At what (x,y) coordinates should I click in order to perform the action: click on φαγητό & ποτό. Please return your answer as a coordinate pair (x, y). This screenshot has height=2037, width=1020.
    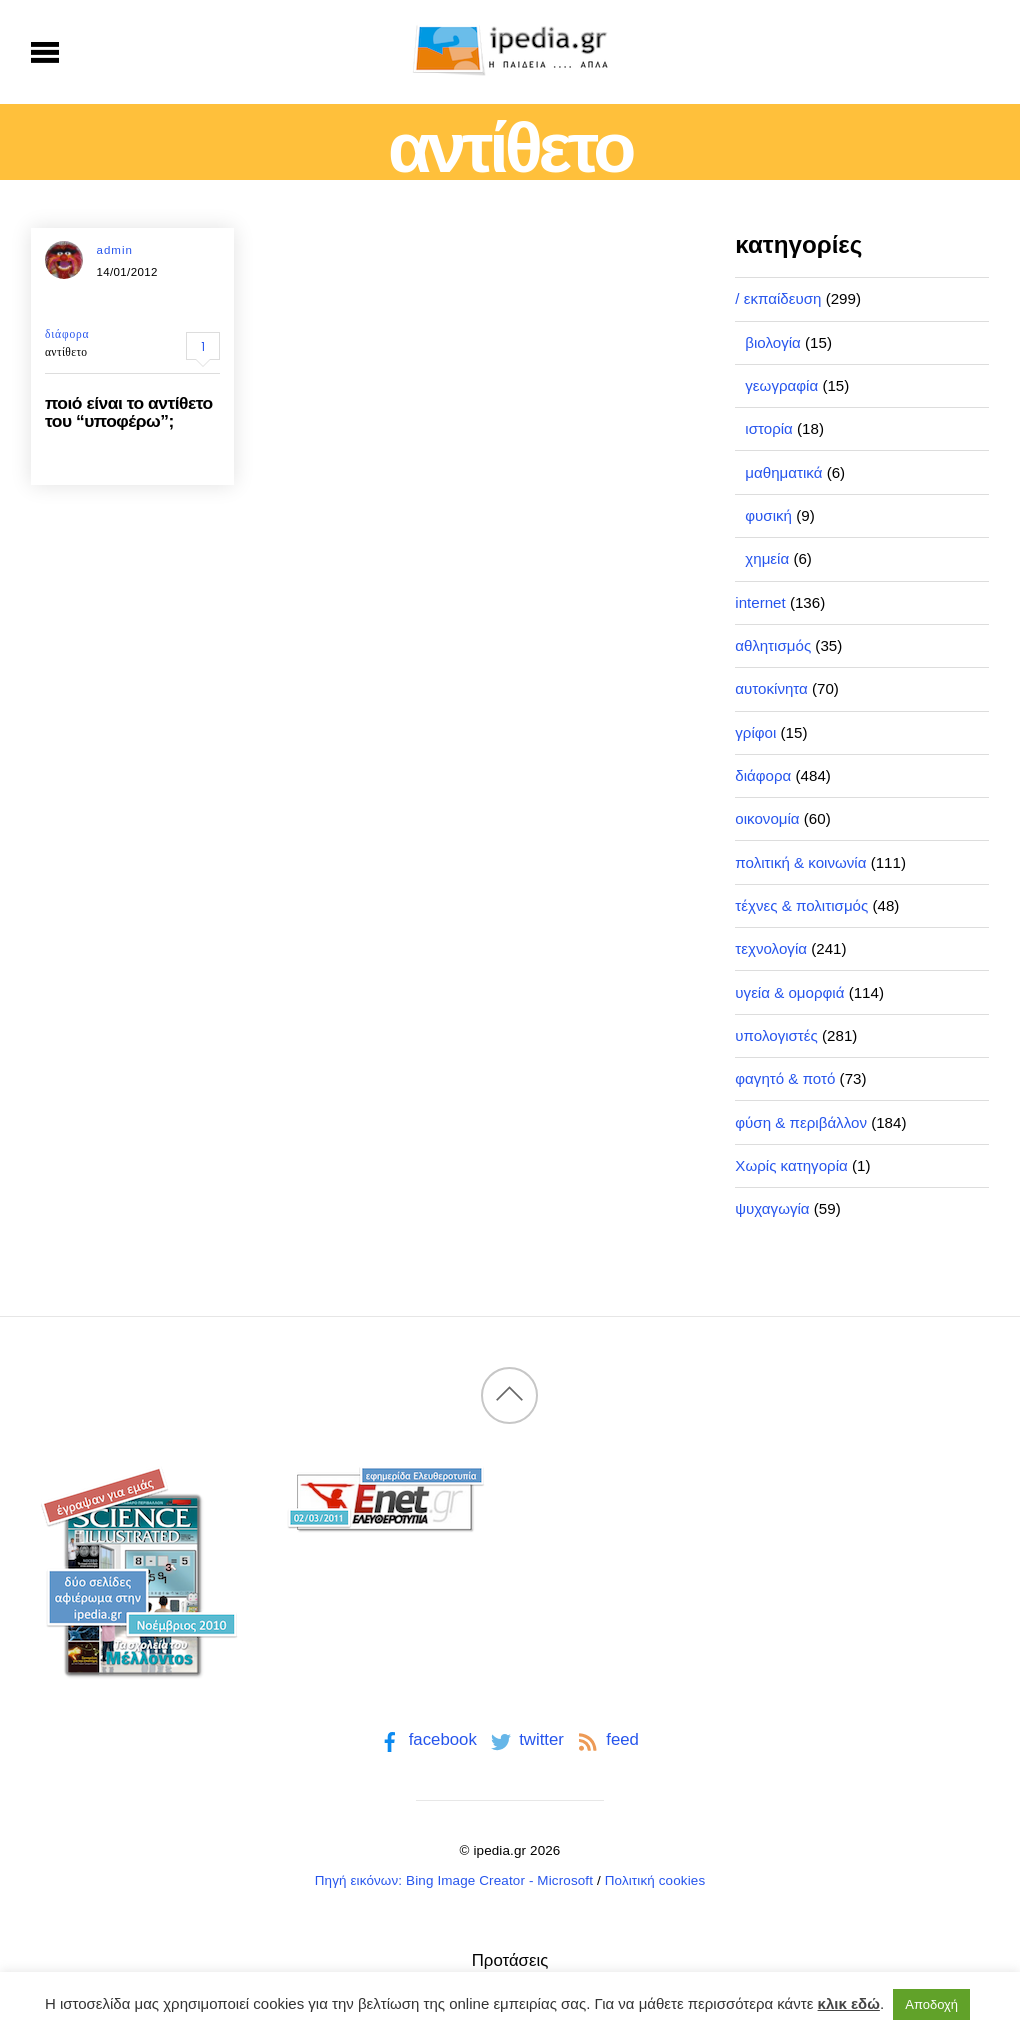
    Looking at the image, I should click on (785, 1078).